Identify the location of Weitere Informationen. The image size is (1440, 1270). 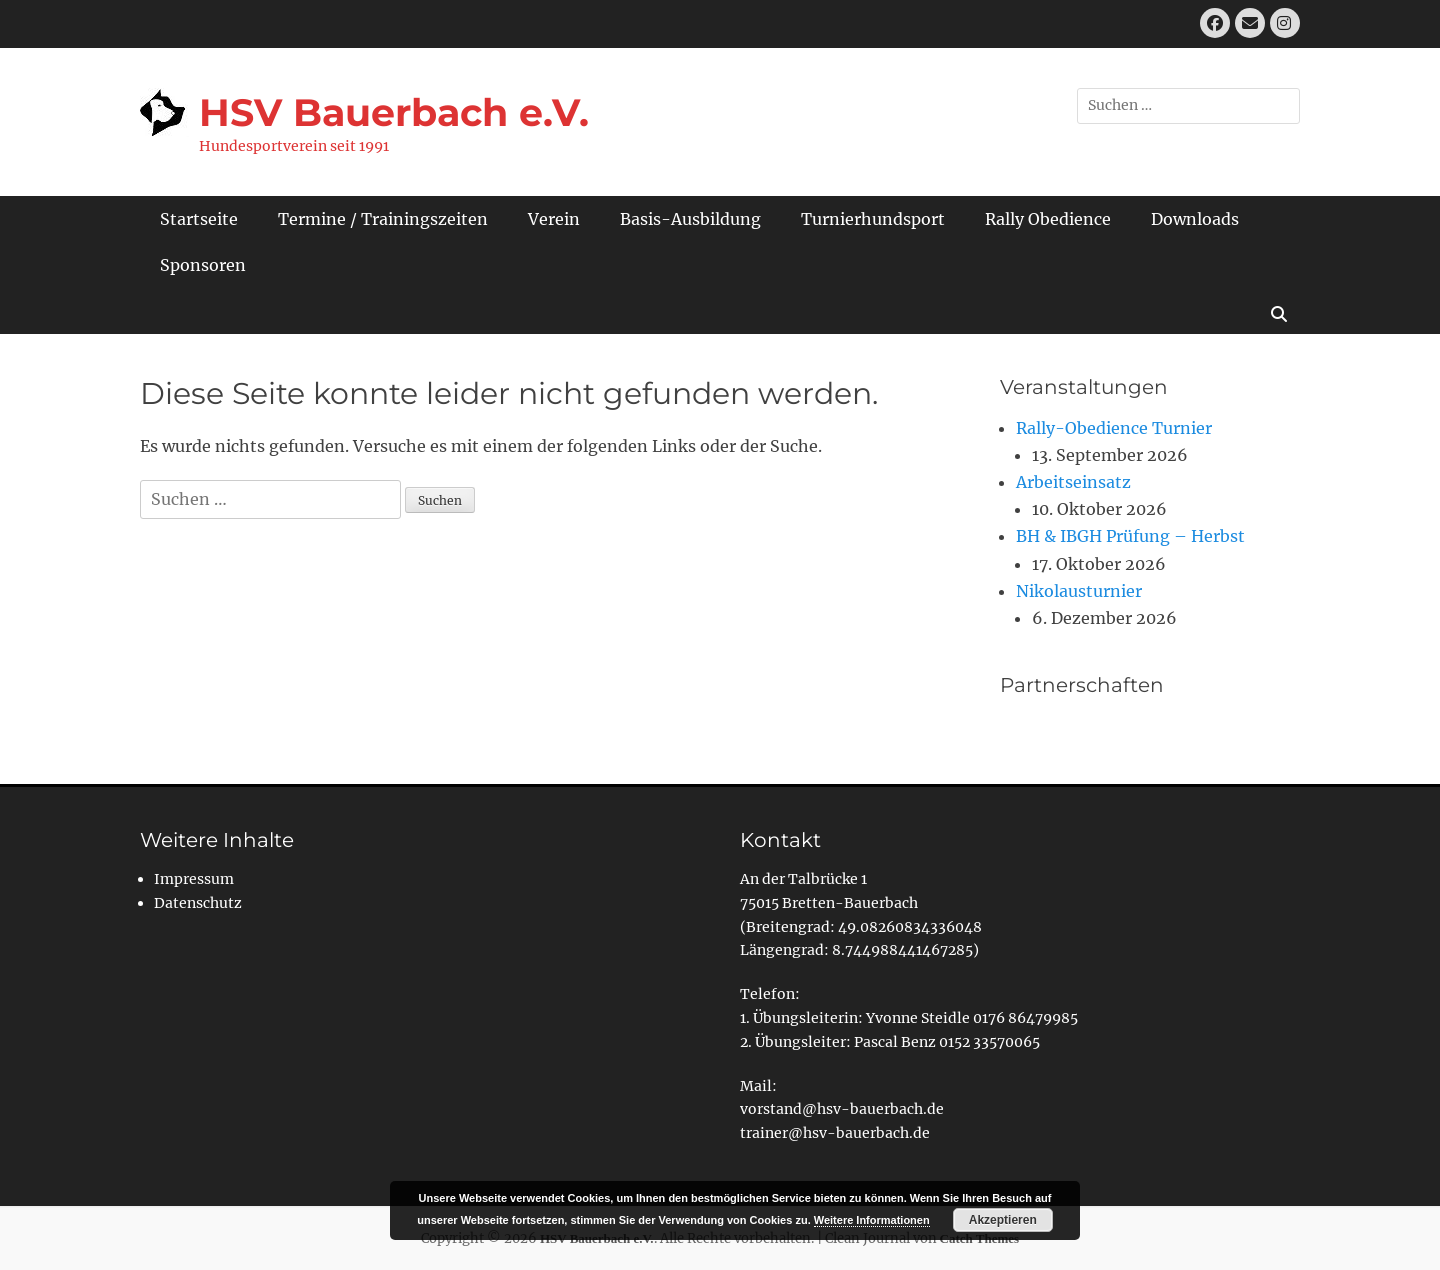
(872, 1220).